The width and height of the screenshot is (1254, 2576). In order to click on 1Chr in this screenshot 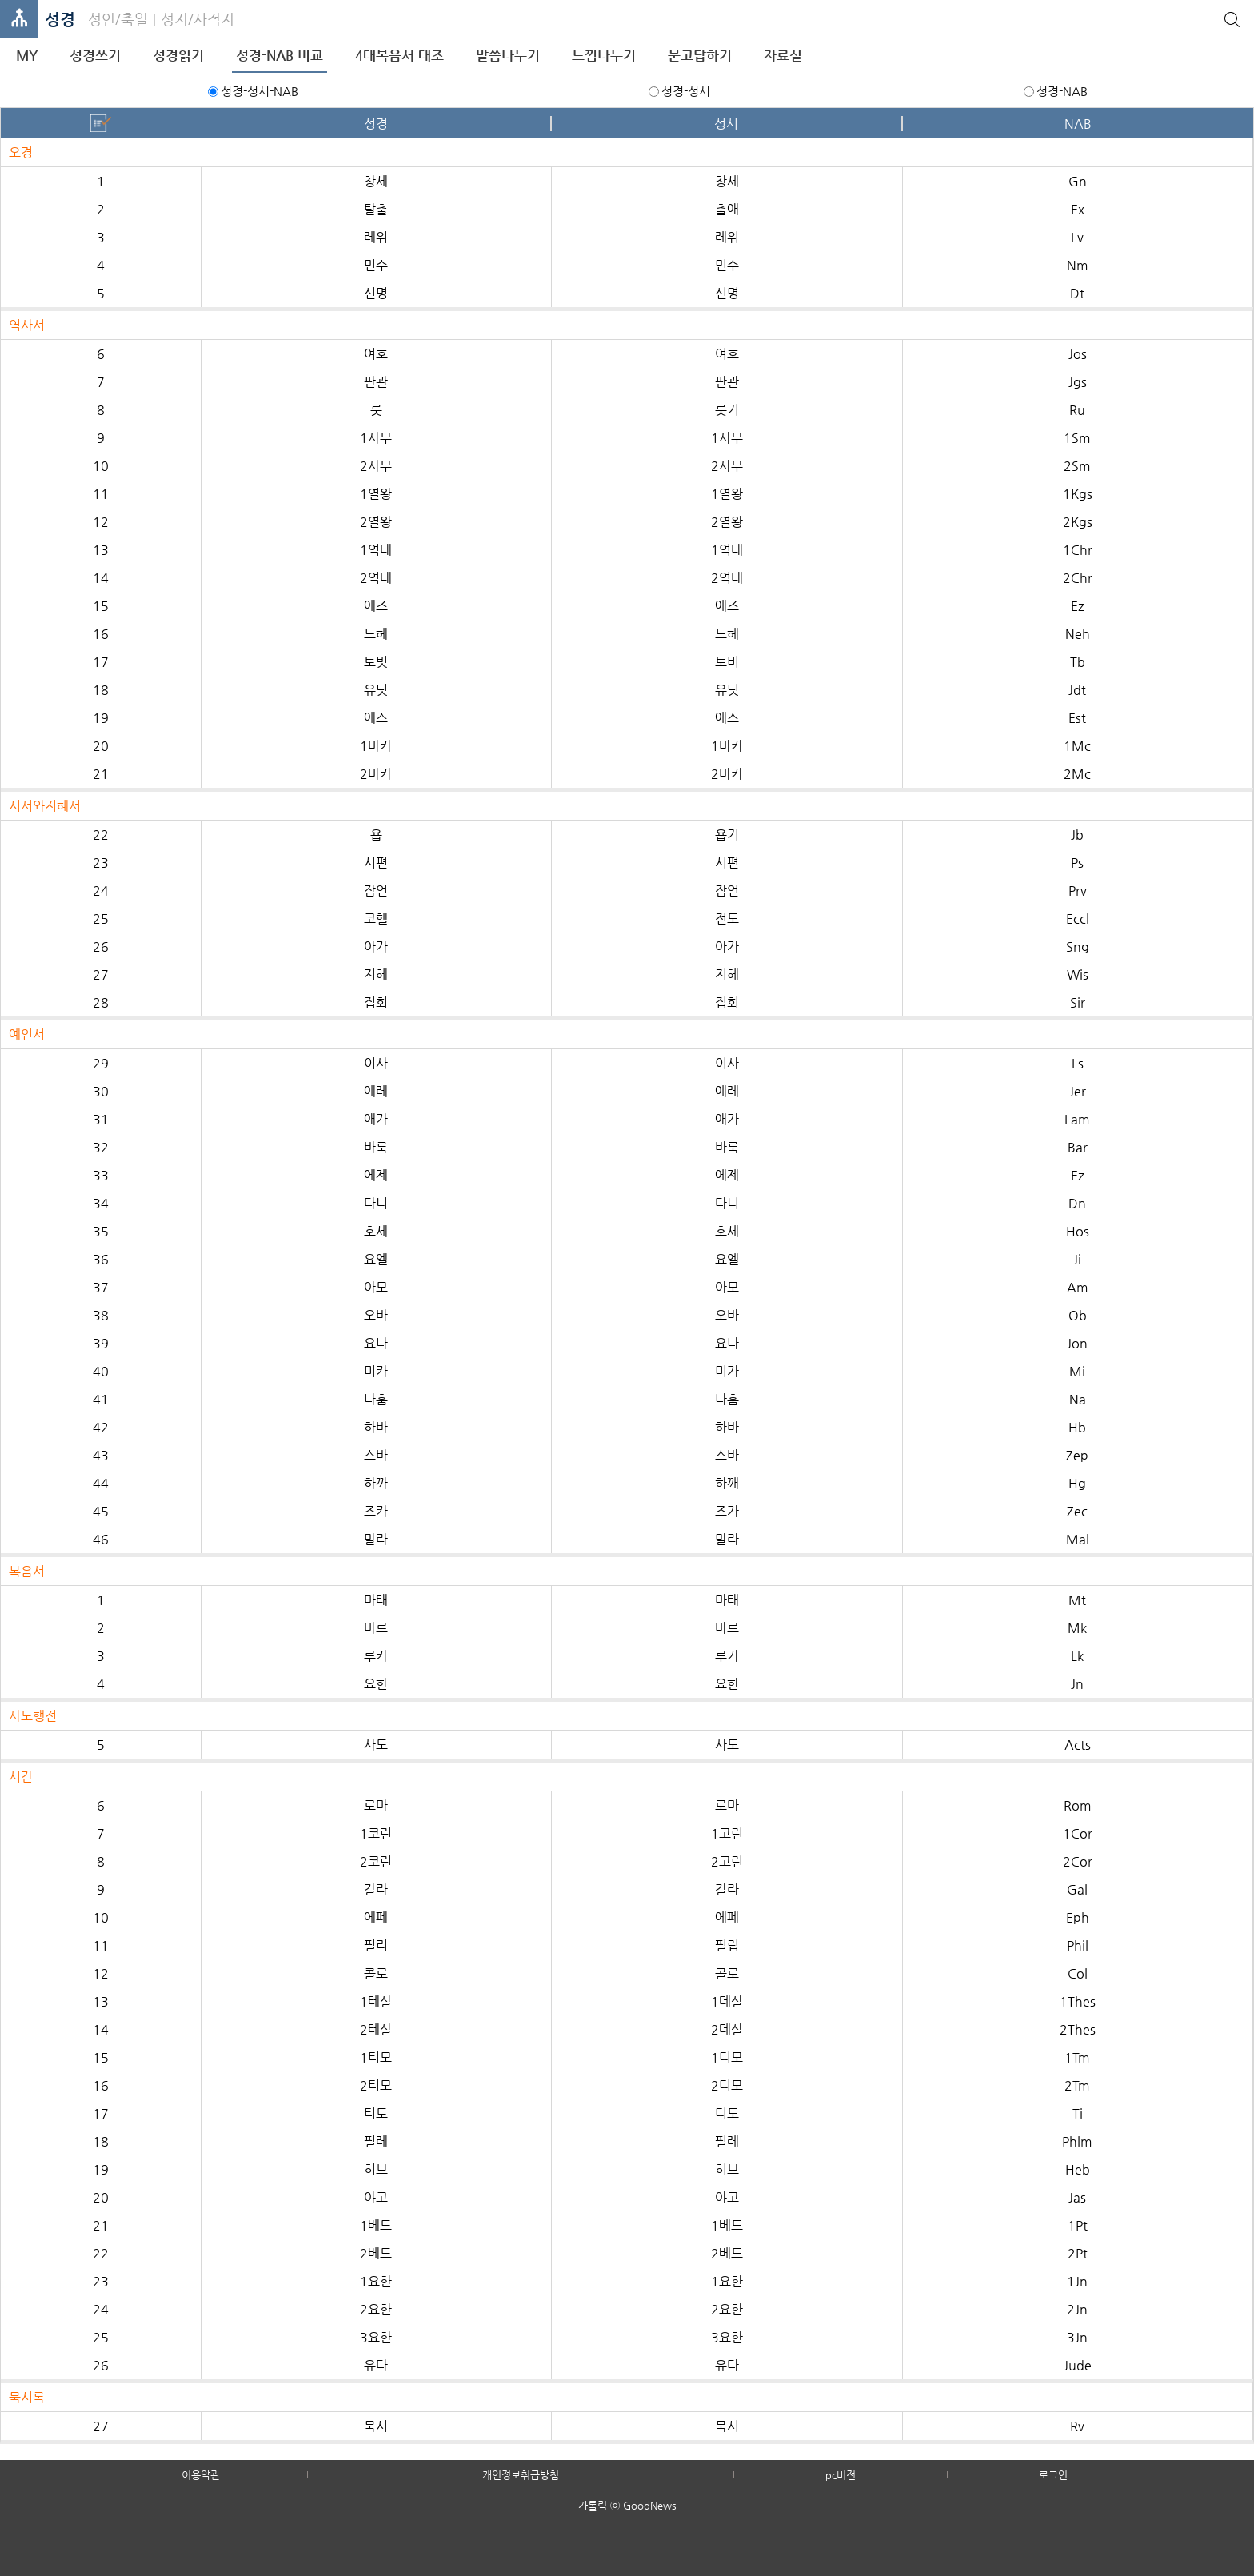, I will do `click(1077, 549)`.